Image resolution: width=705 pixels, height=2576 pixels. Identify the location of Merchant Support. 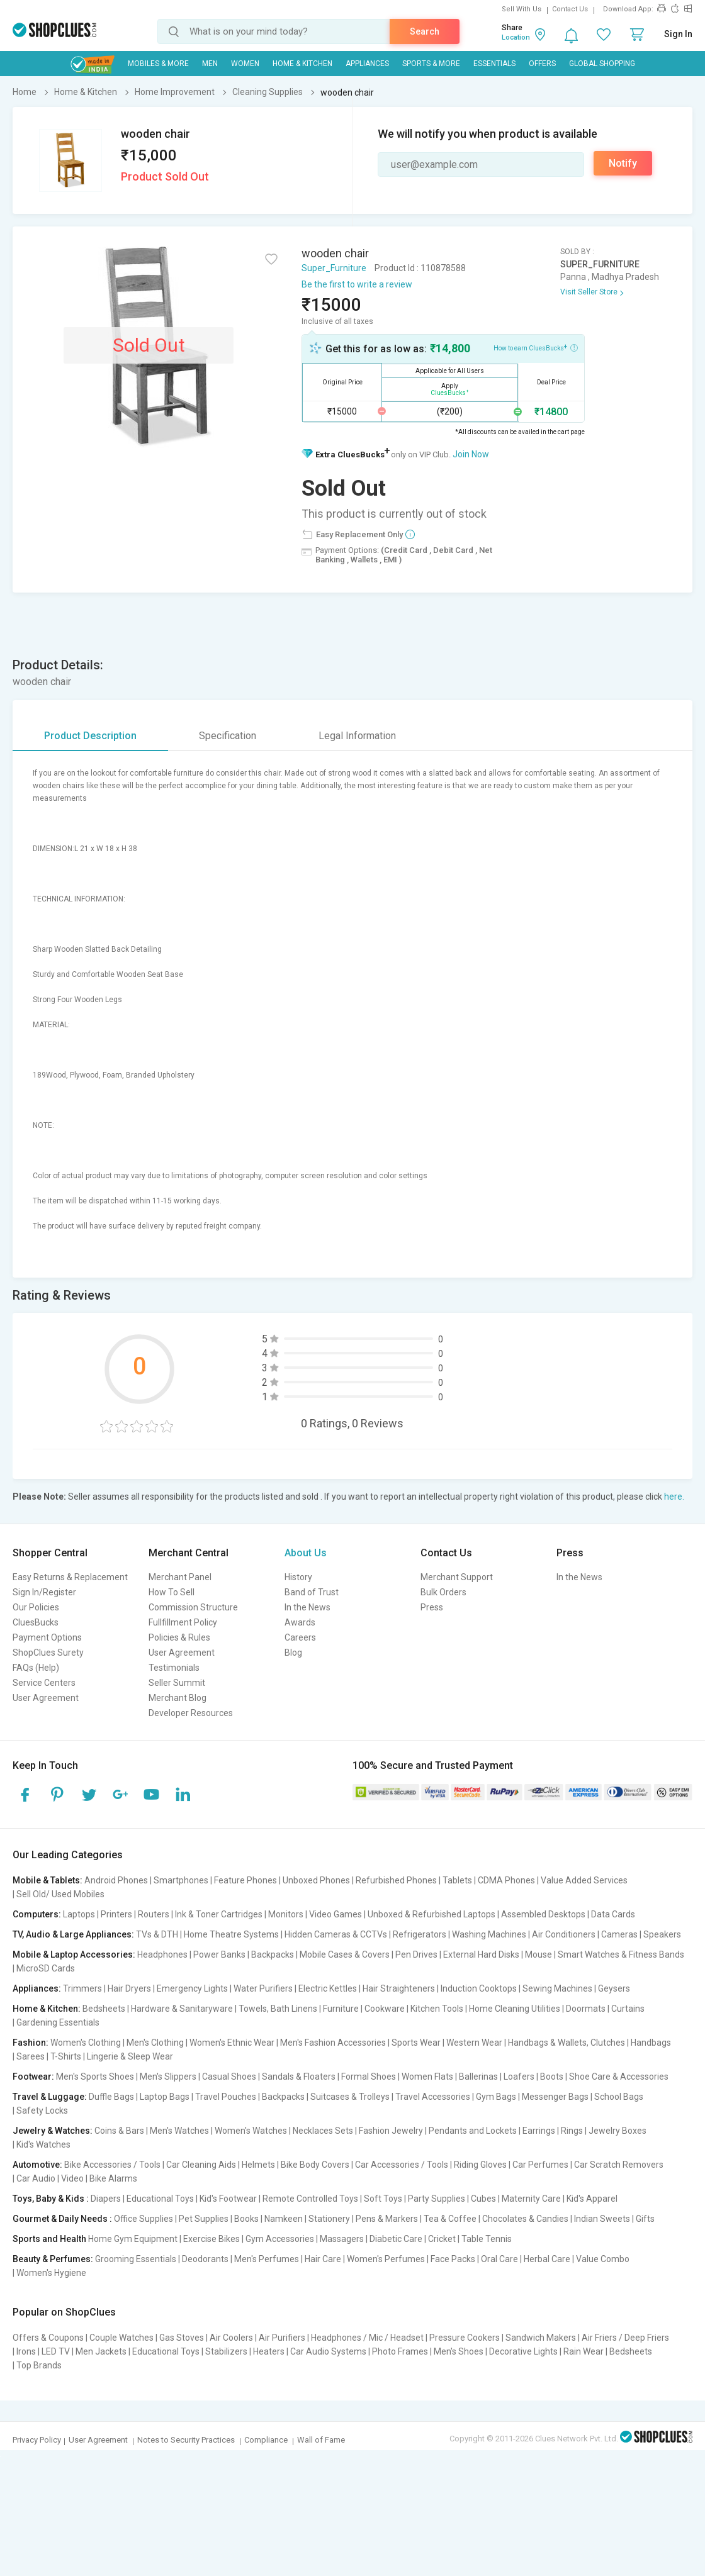
(456, 1577).